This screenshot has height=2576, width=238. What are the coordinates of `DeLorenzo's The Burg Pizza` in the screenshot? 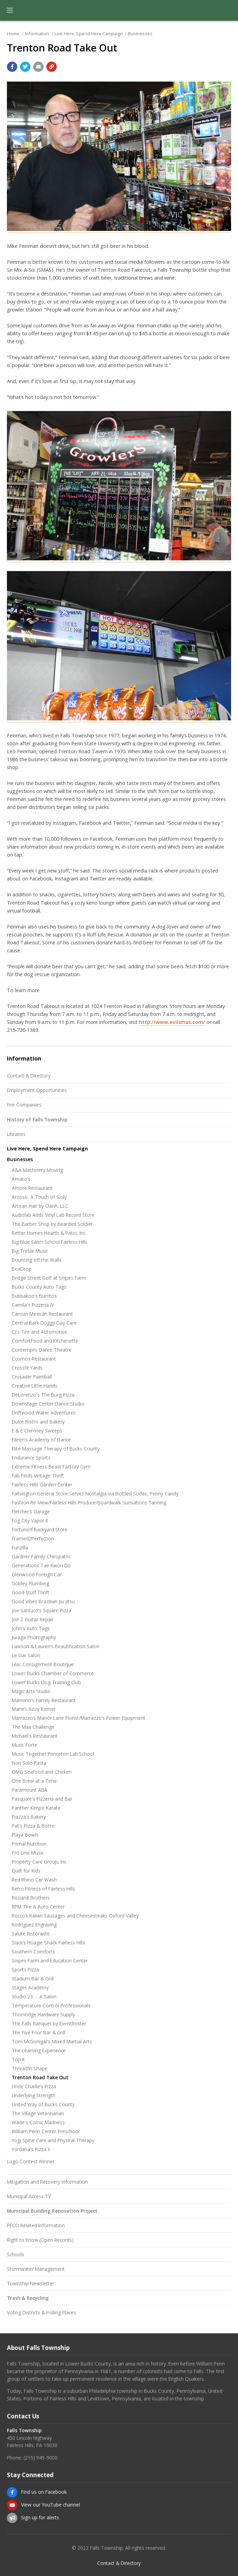 It's located at (43, 1394).